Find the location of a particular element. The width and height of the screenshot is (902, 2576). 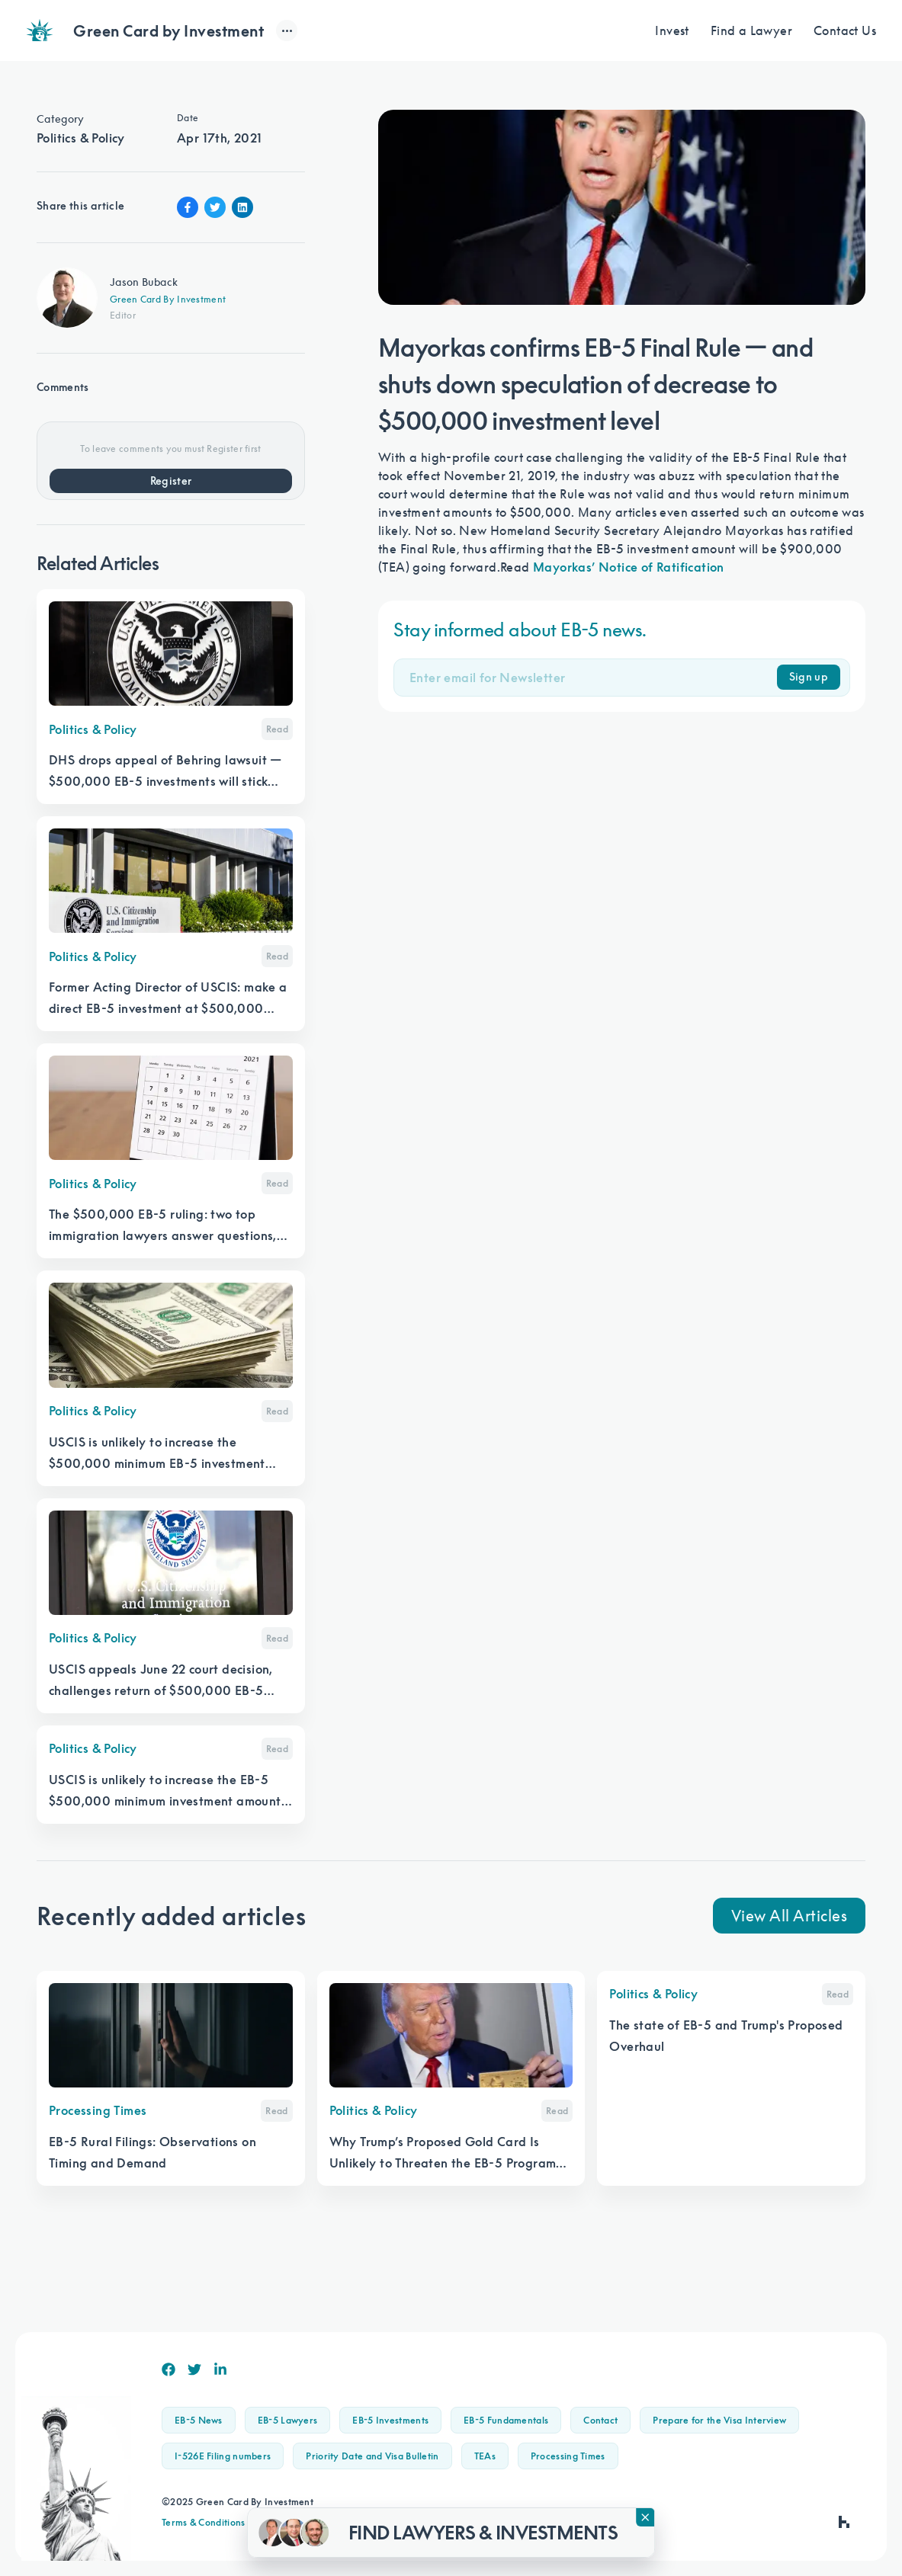

EB-5 Lawyers is located at coordinates (288, 2420).